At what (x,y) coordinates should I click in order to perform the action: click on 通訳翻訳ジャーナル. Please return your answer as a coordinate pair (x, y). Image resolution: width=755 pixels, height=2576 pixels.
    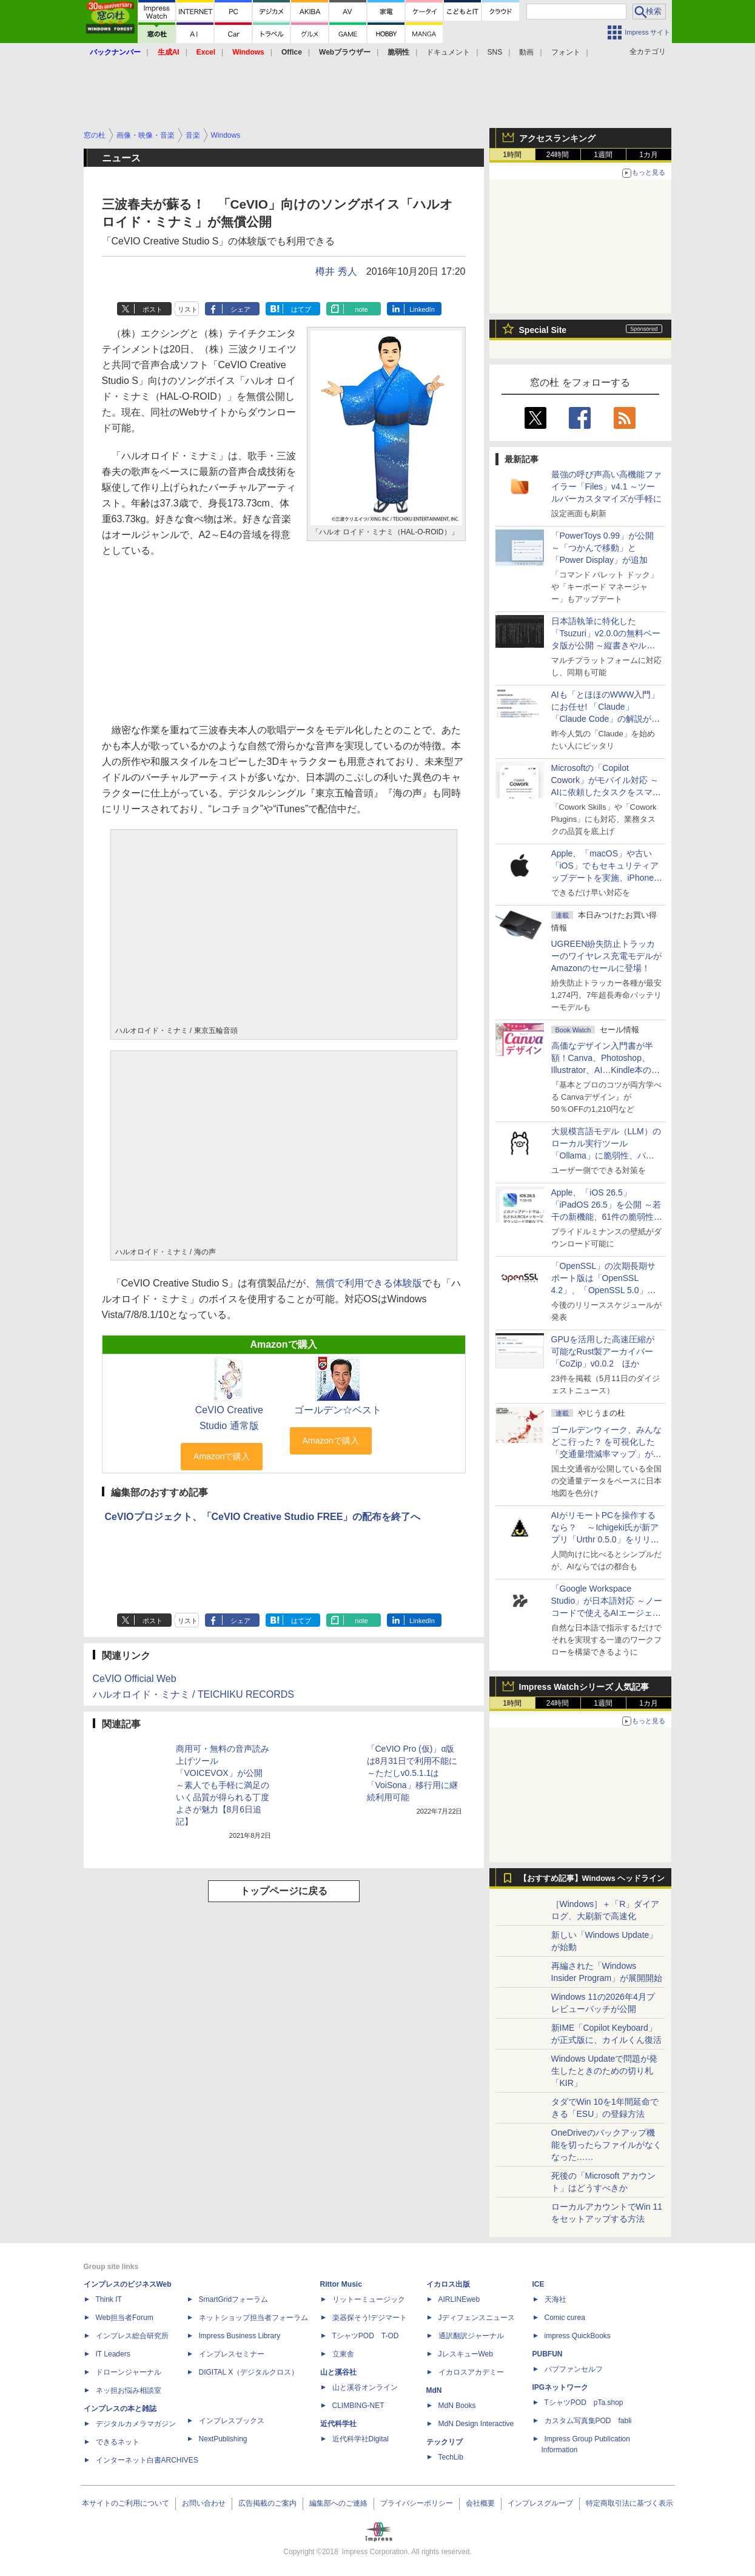
    Looking at the image, I should click on (471, 2336).